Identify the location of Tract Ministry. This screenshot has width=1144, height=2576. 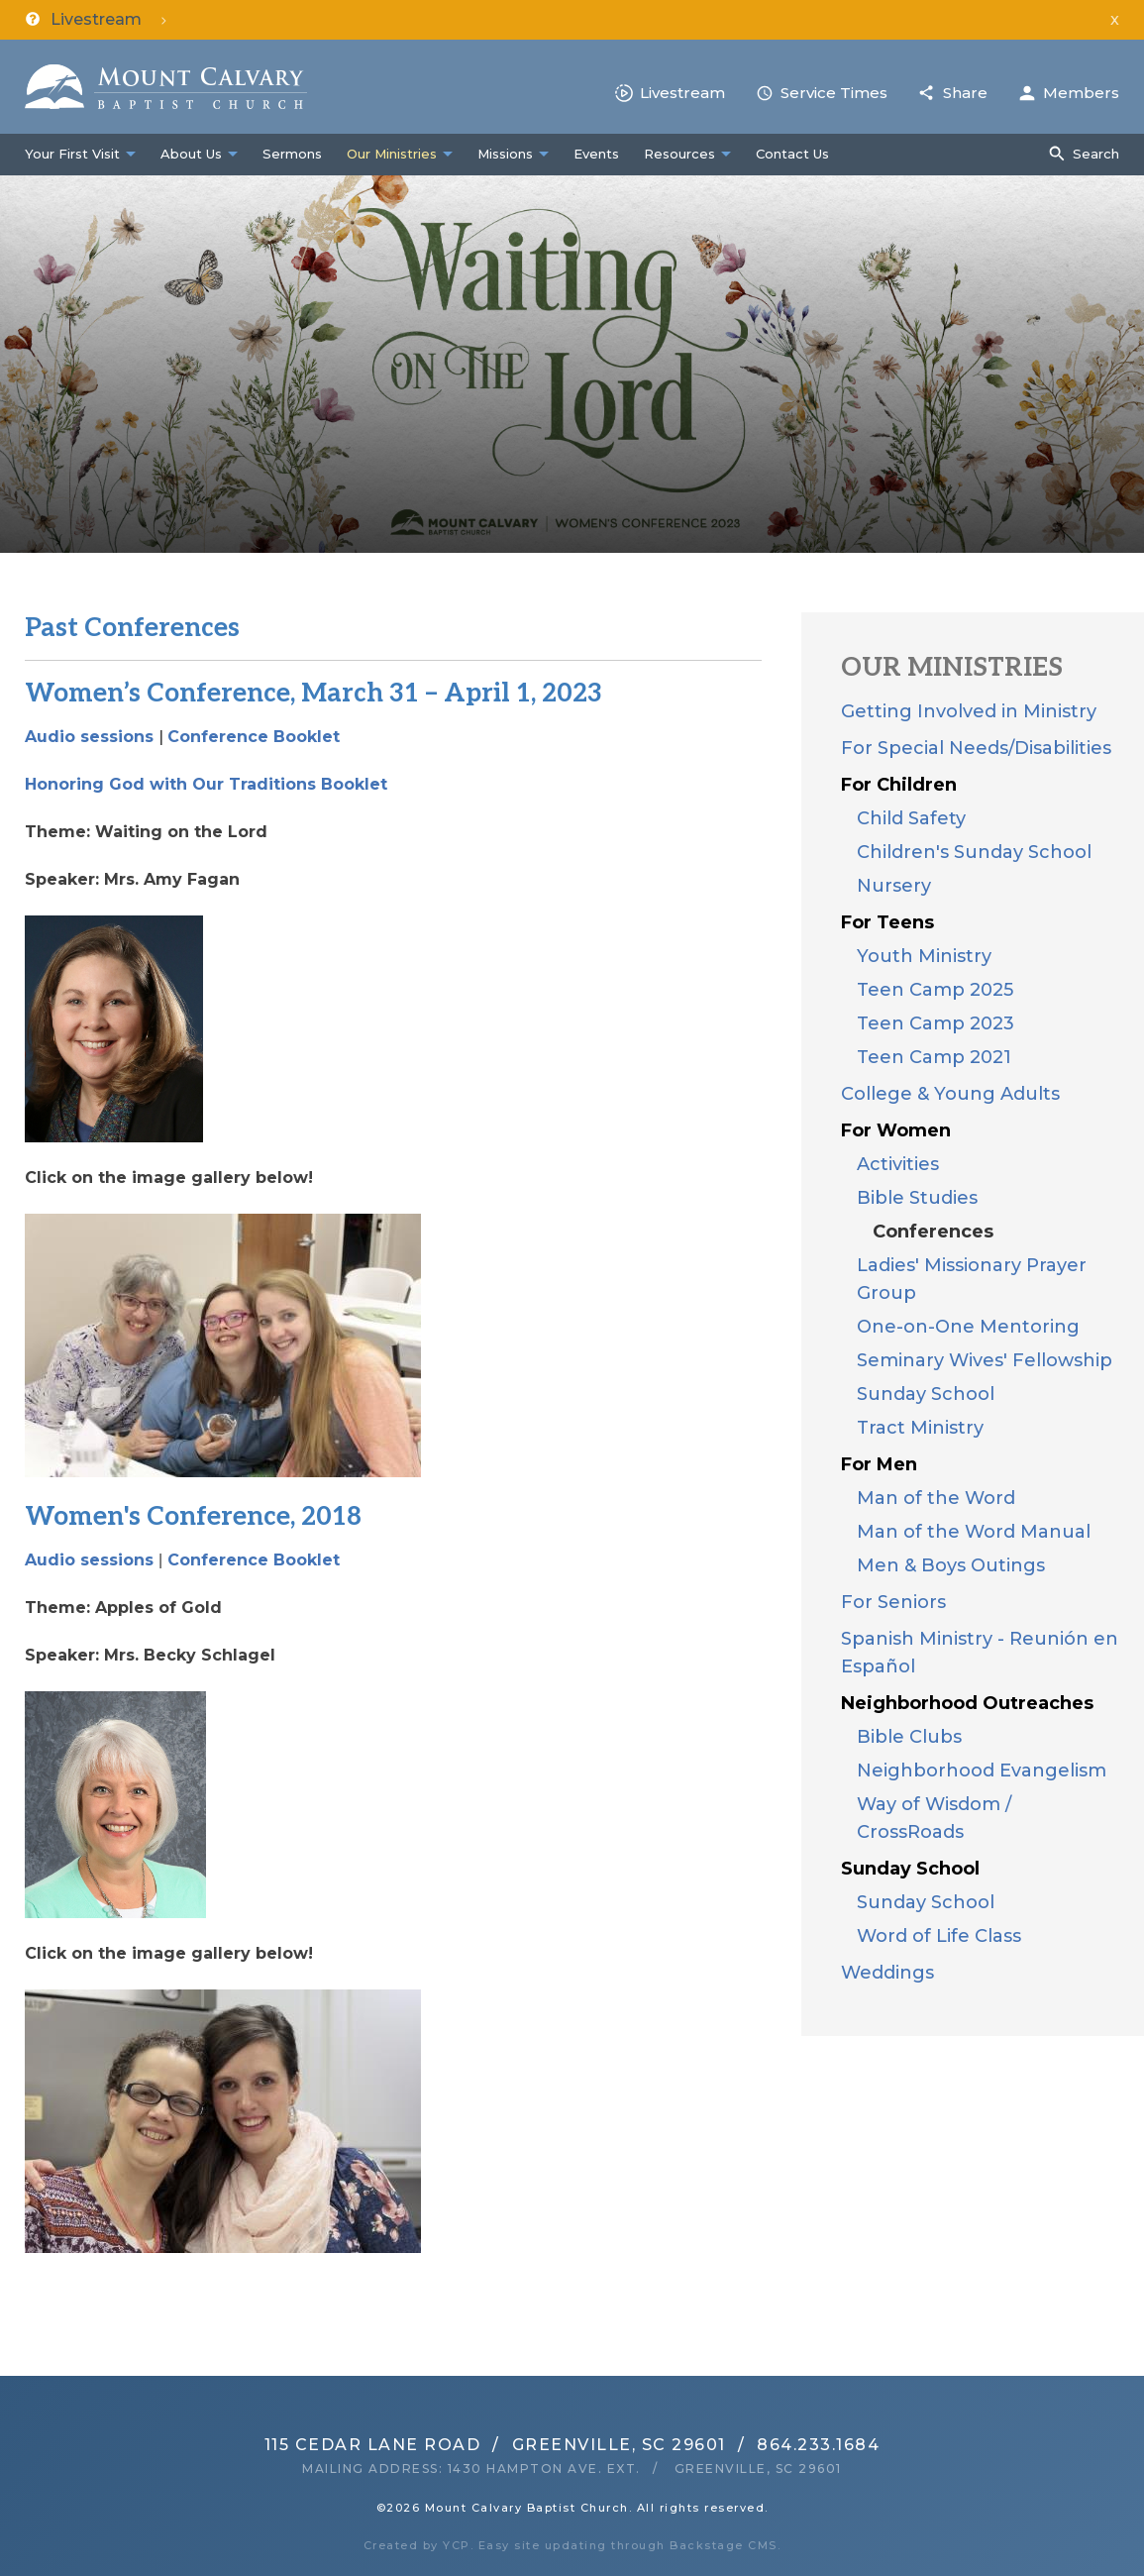
(920, 1428).